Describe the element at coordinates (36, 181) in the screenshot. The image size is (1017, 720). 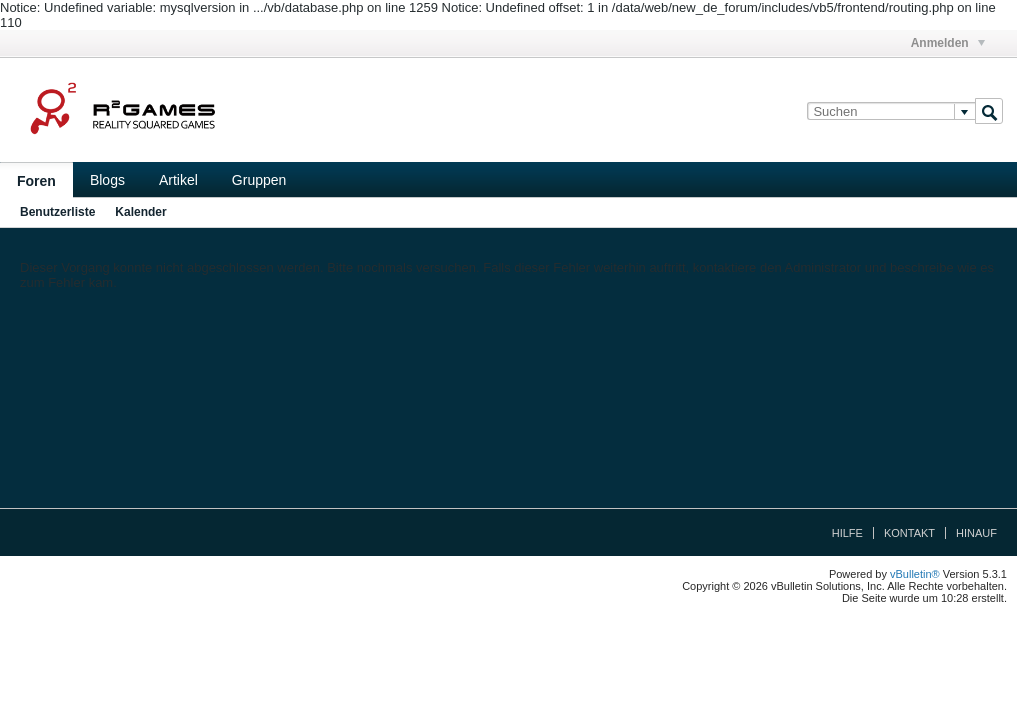
I see `Foren` at that location.